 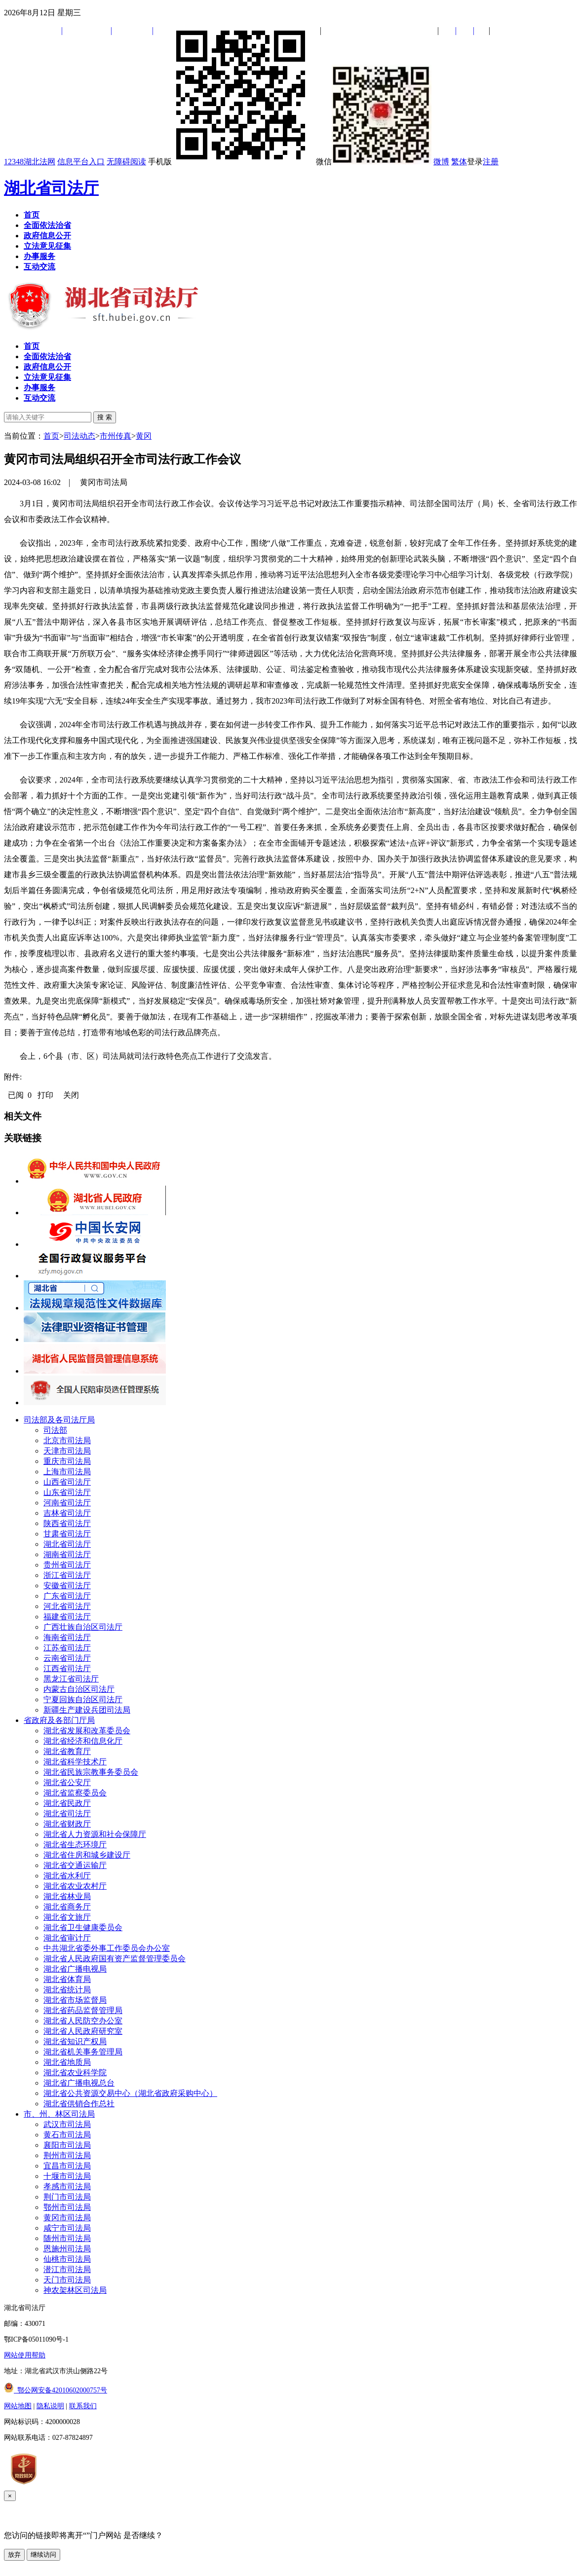 I want to click on 湖北省体育局, so click(x=67, y=1979).